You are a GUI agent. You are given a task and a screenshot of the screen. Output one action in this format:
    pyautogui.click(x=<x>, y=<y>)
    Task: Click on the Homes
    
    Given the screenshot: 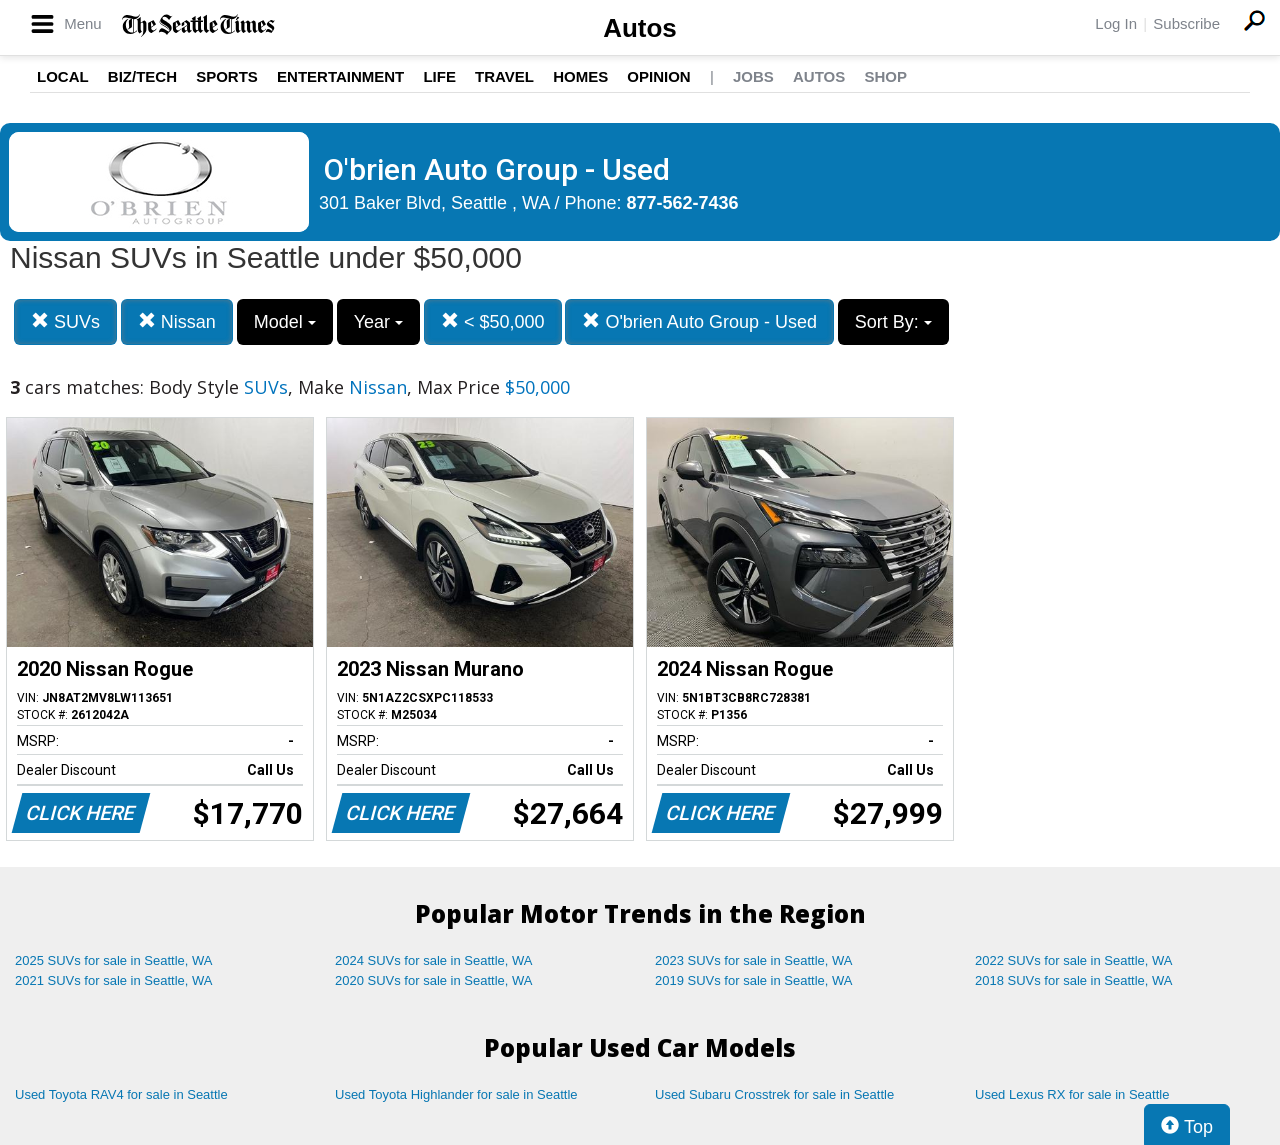 What is the action you would take?
    pyautogui.click(x=580, y=76)
    